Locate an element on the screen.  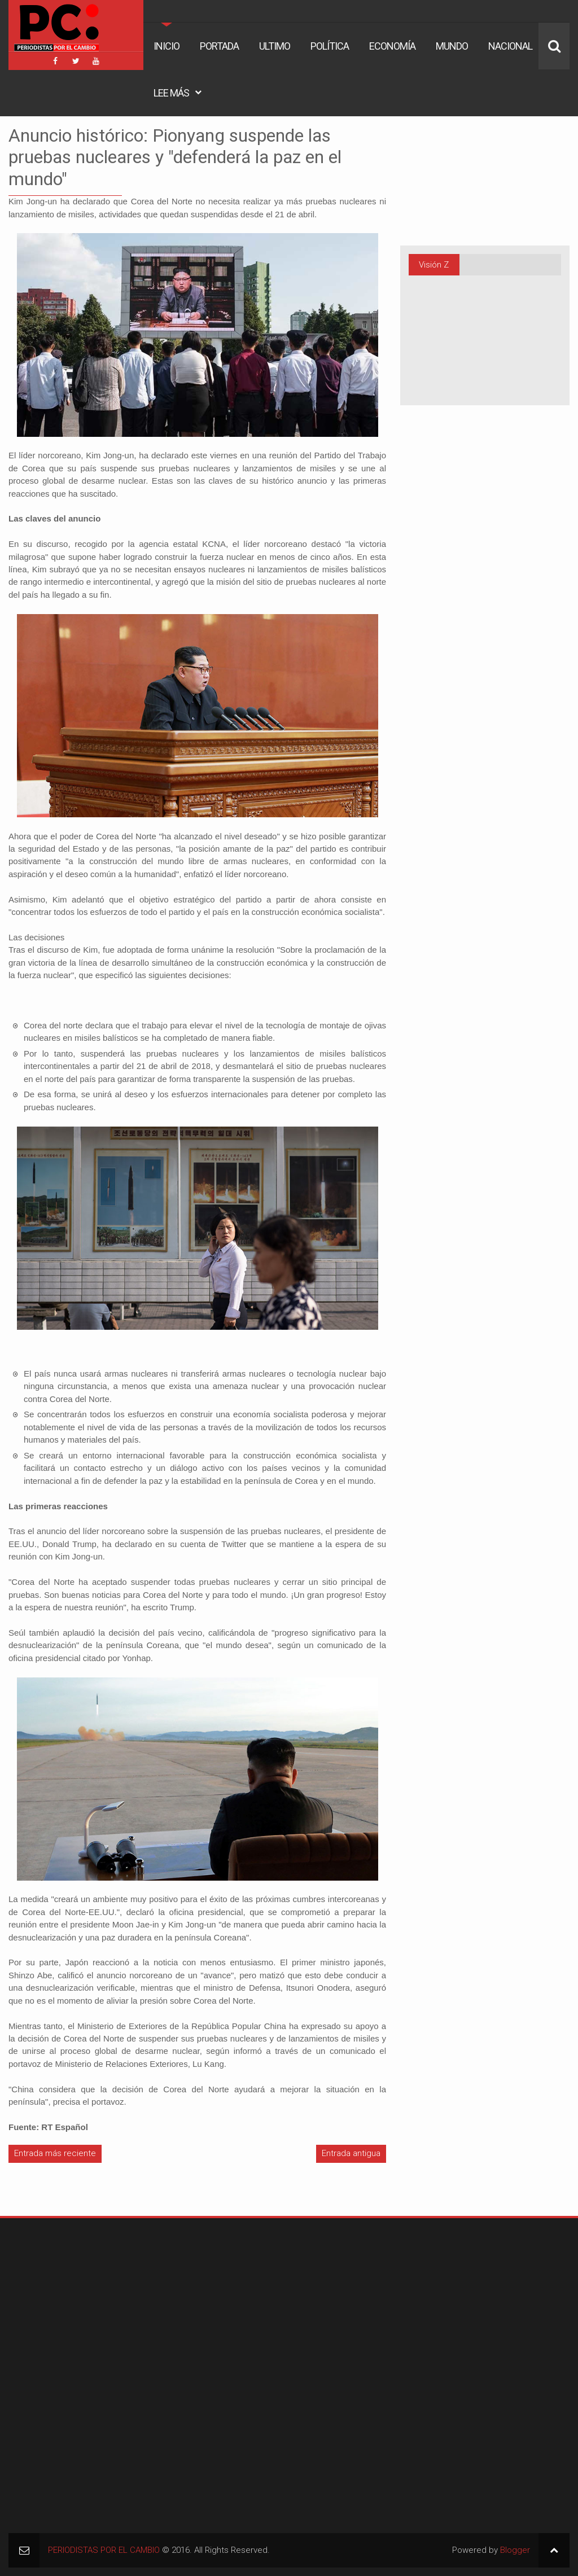
Mundo is located at coordinates (452, 46).